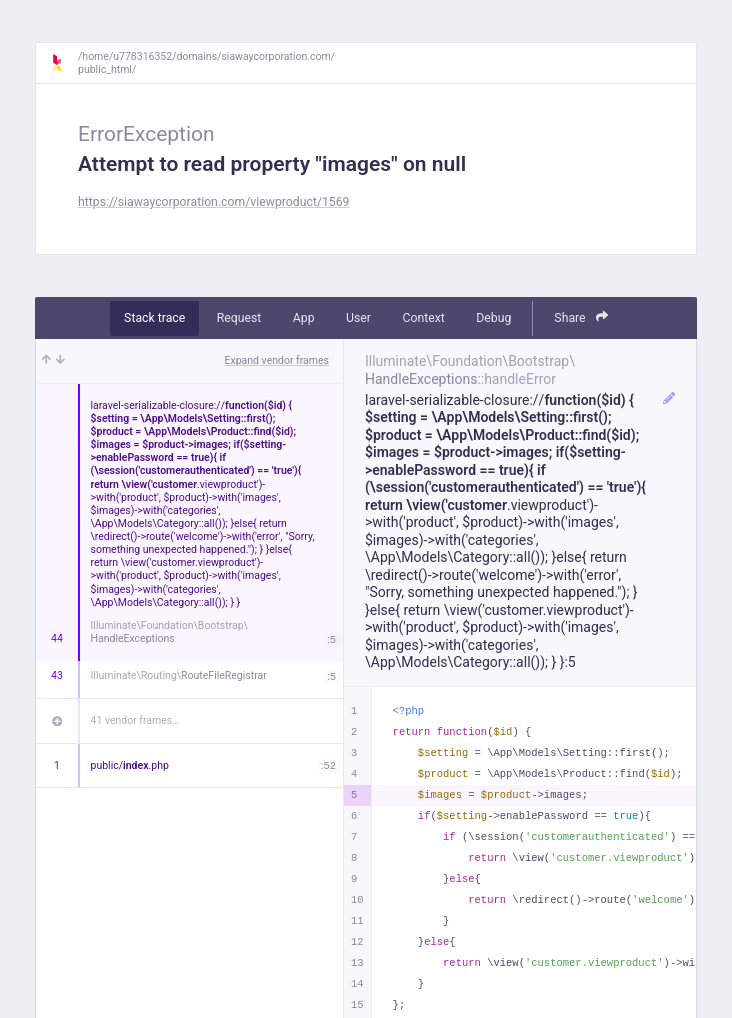  What do you see at coordinates (581, 317) in the screenshot?
I see `Share` at bounding box center [581, 317].